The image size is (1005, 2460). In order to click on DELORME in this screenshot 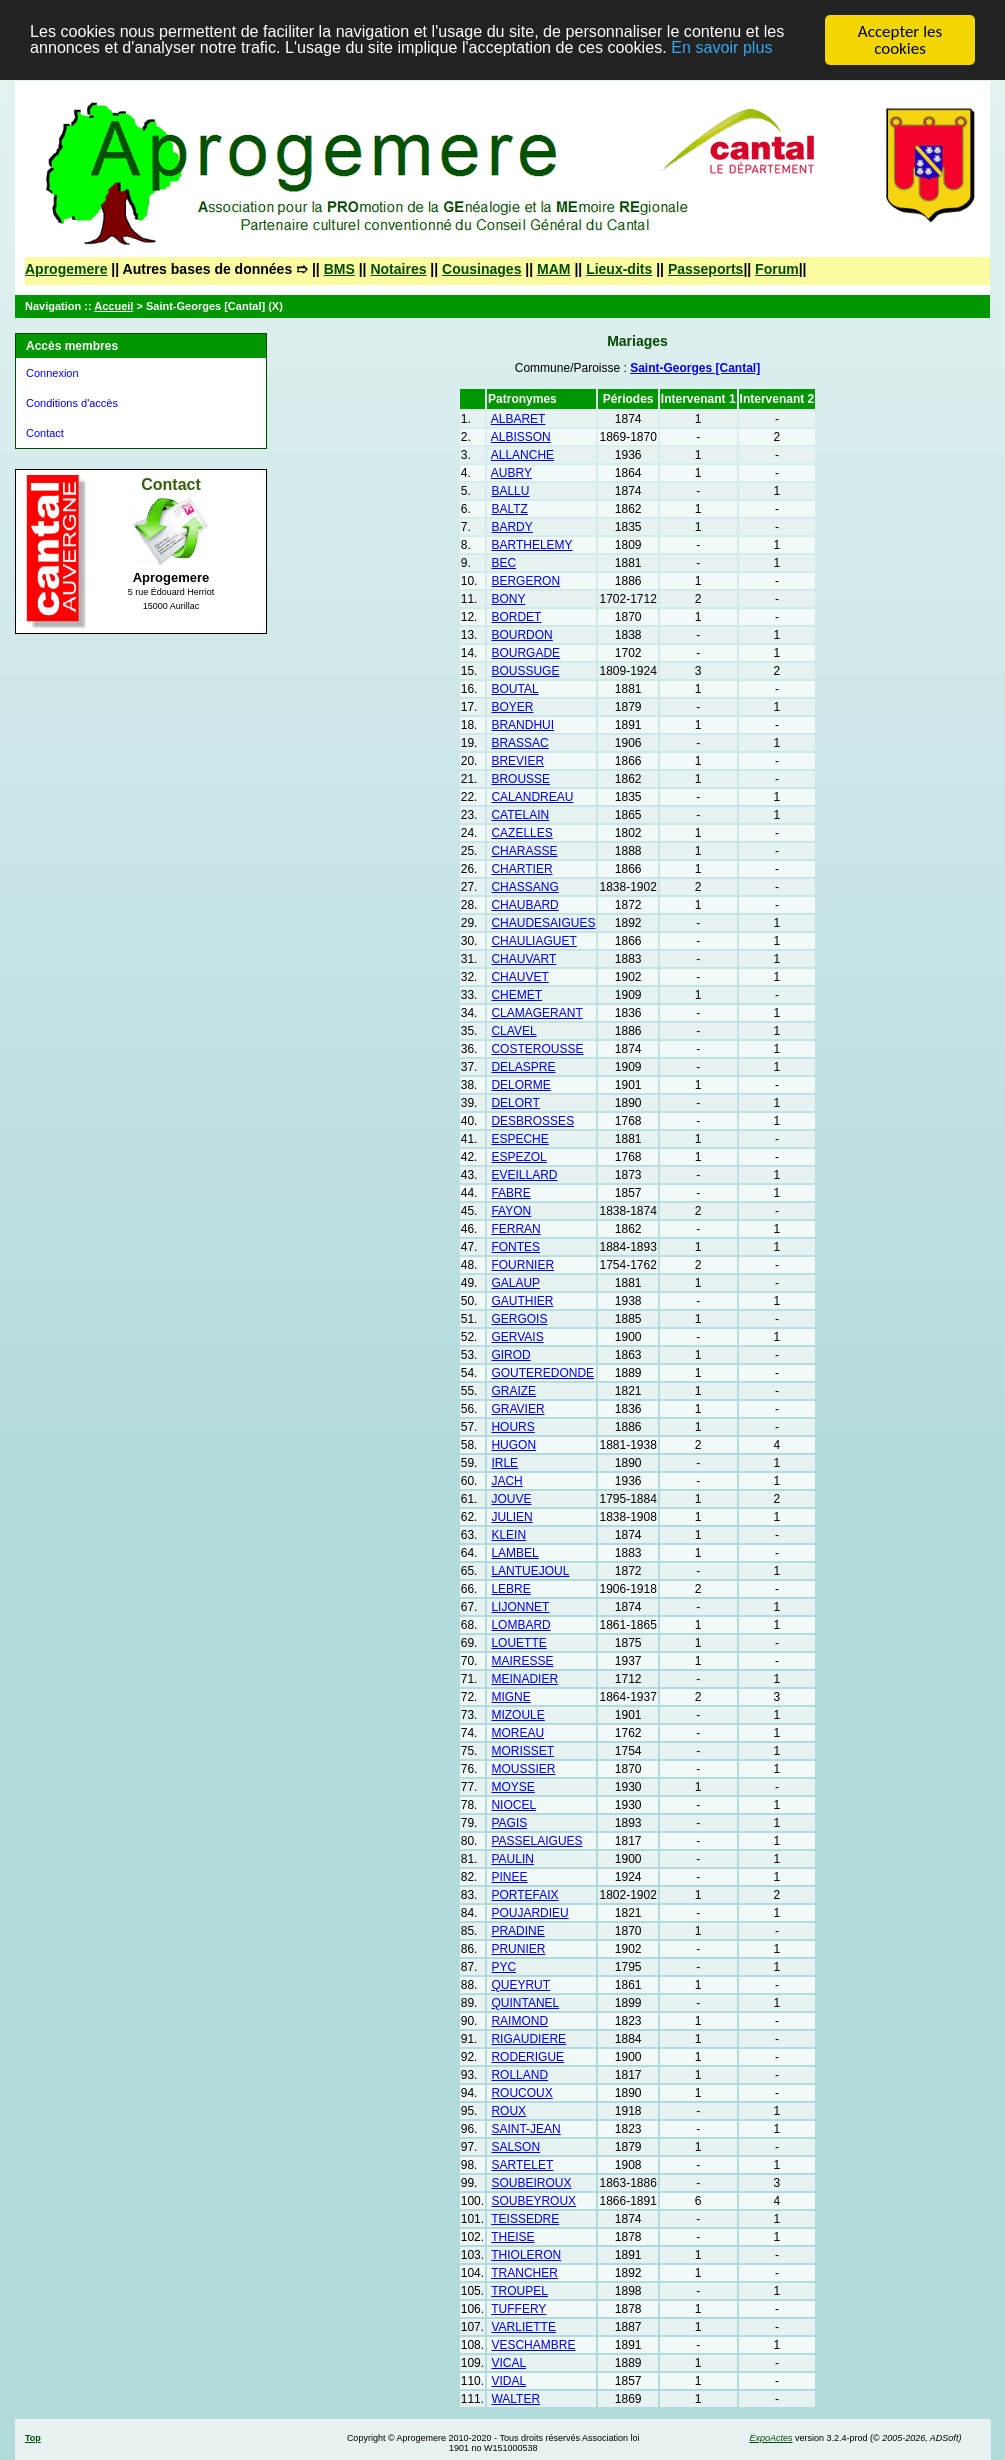, I will do `click(520, 1085)`.